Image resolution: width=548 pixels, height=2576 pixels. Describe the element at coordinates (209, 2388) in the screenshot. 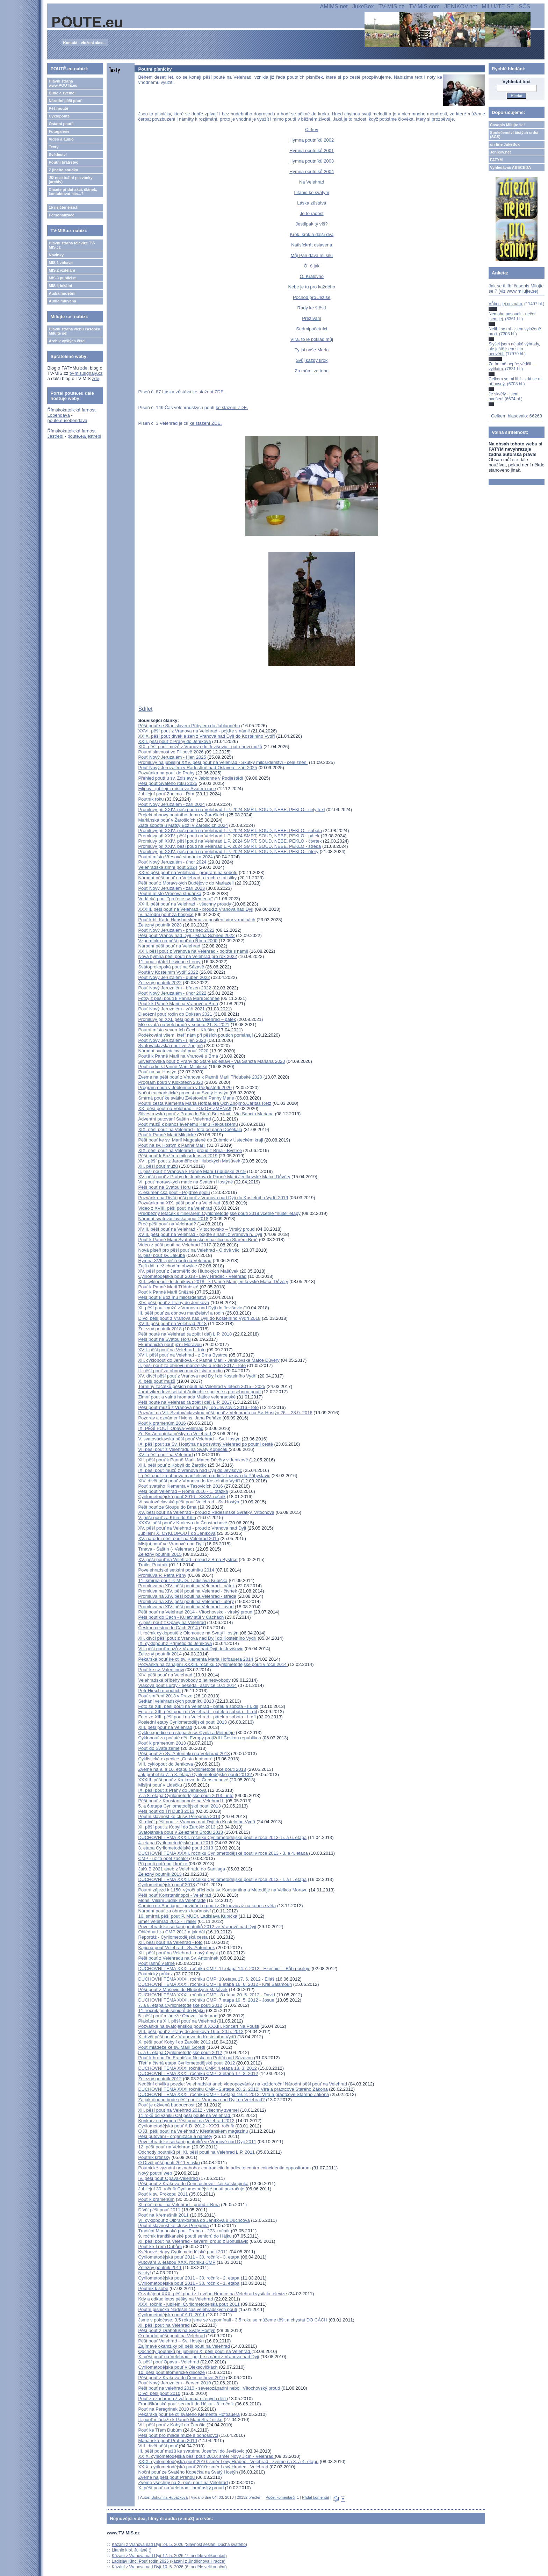

I see `Pěší pouť na velehrad 2010 - severozápadní neboli Vítochovský proud` at that location.